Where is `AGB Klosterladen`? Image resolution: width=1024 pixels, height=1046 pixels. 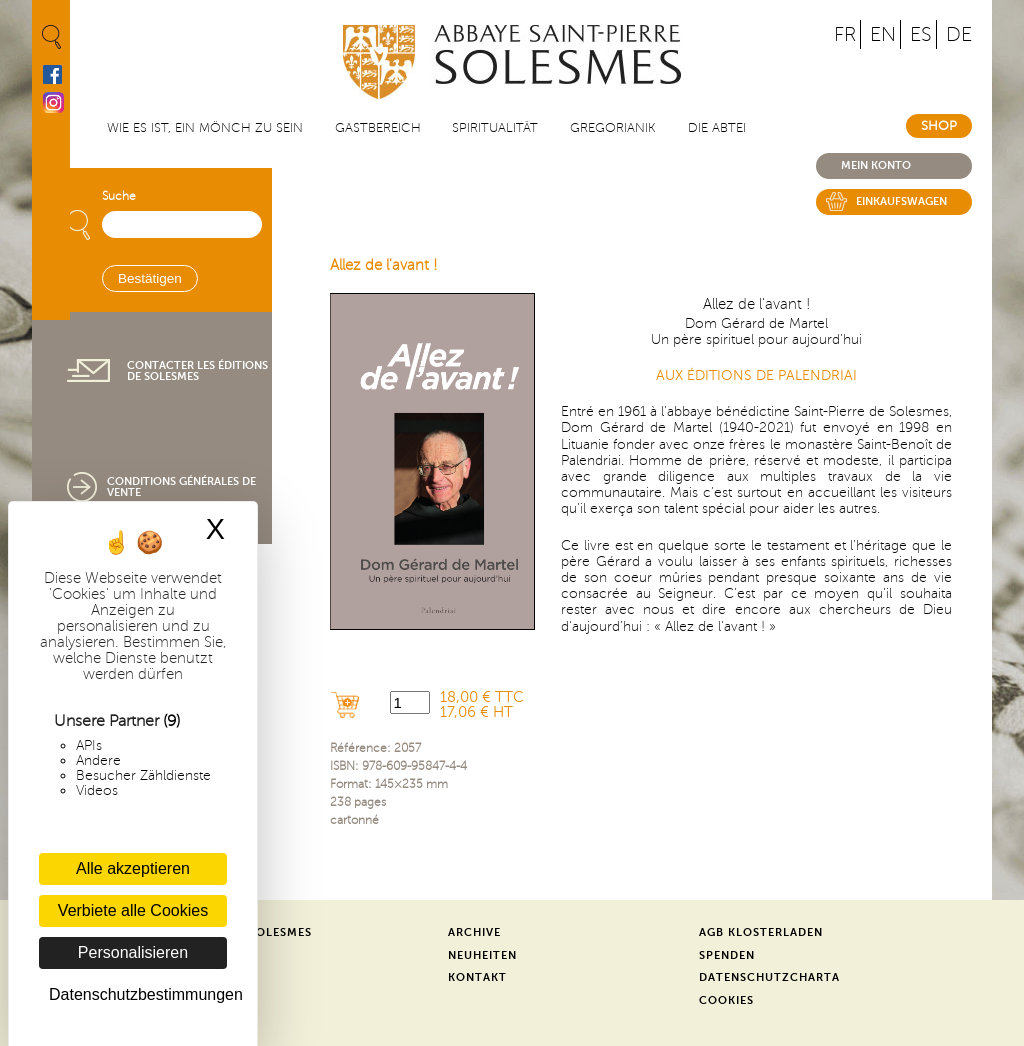
AGB Klosterladen is located at coordinates (761, 932).